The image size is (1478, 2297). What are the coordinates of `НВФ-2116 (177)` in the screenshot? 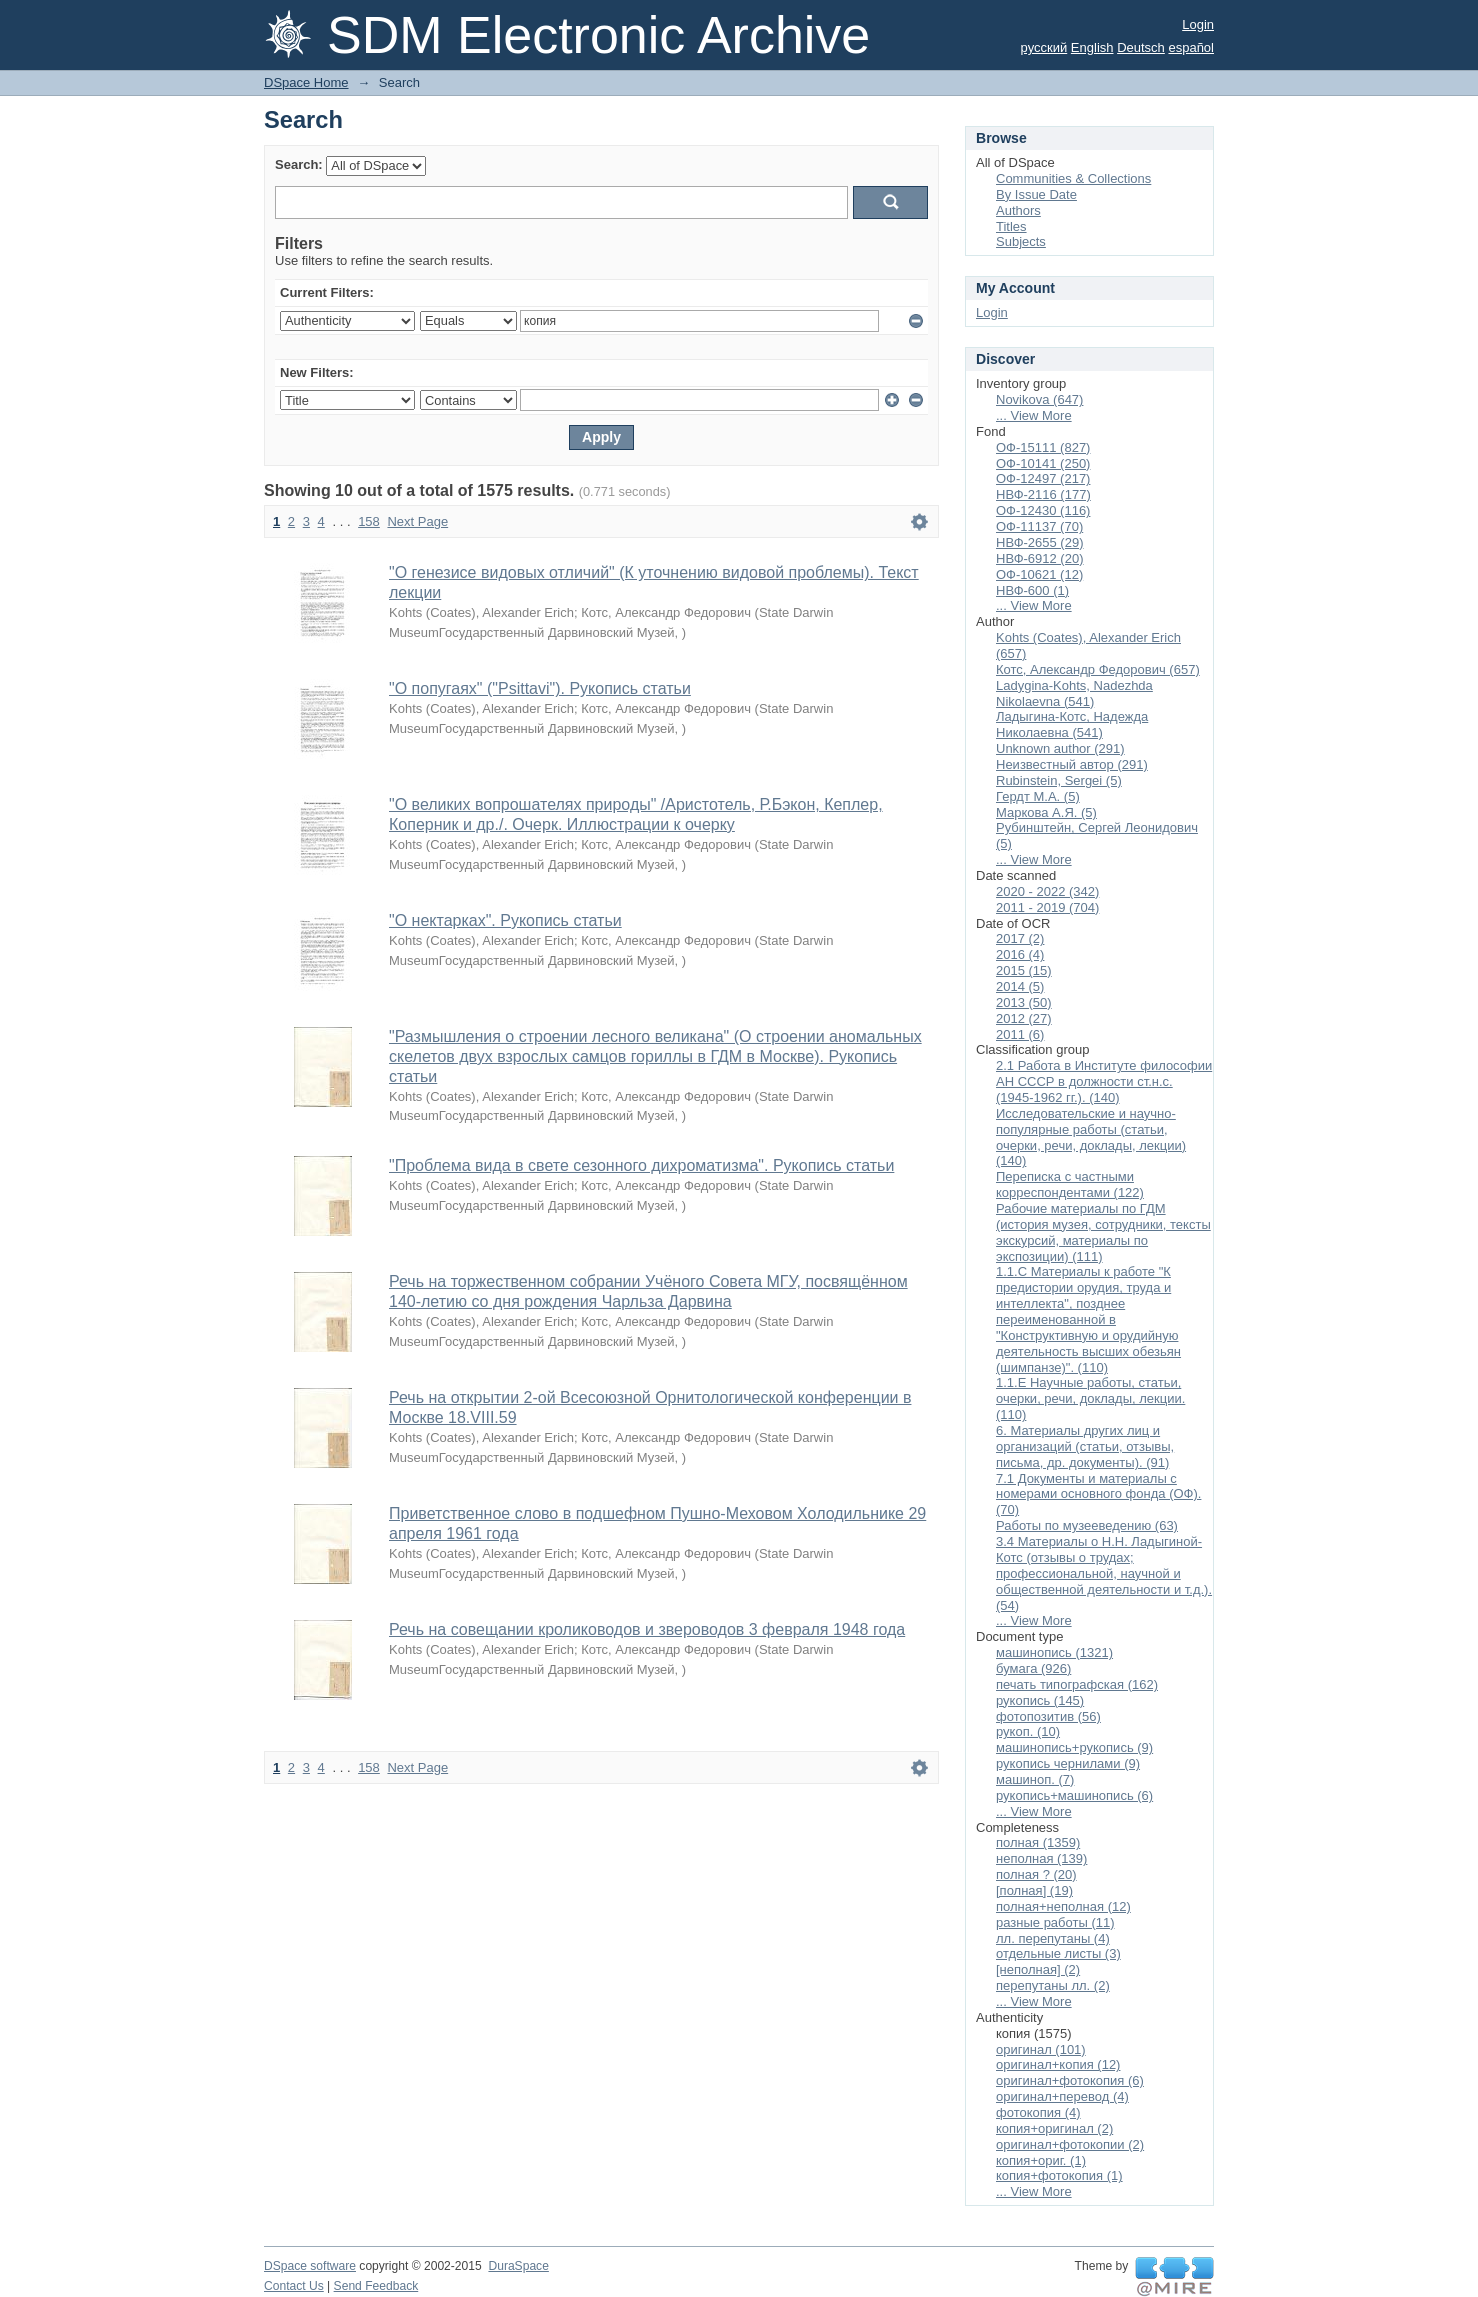 It's located at (1043, 494).